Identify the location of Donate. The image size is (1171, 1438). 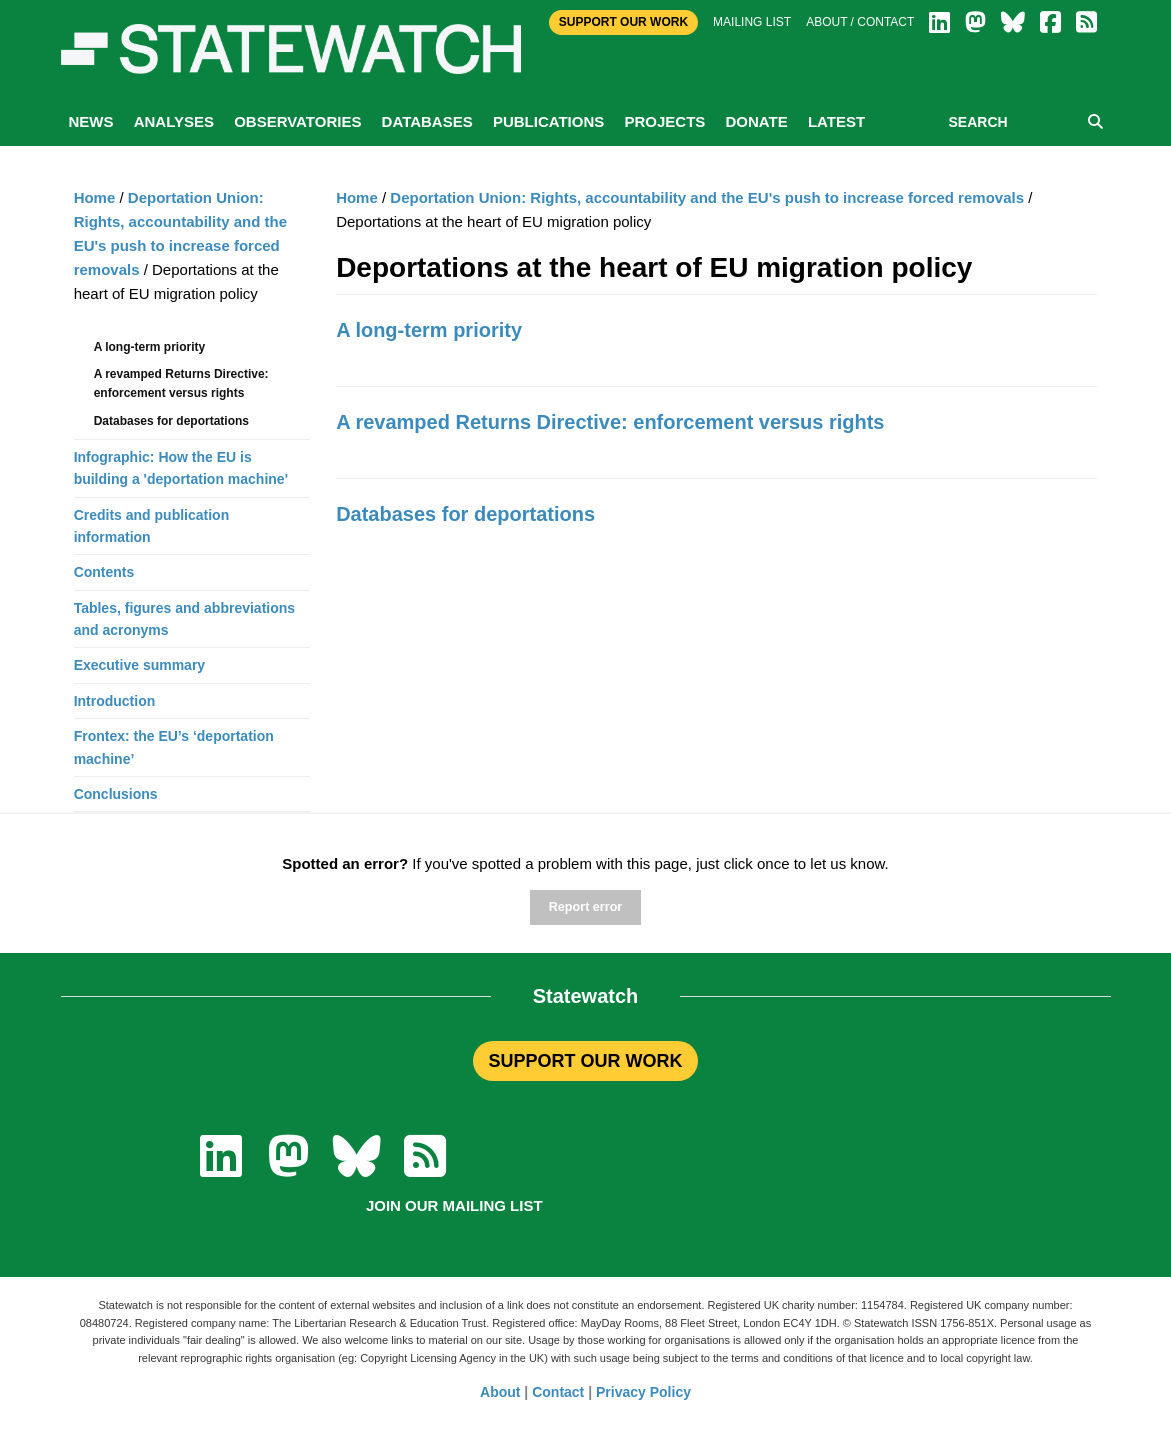
(756, 121).